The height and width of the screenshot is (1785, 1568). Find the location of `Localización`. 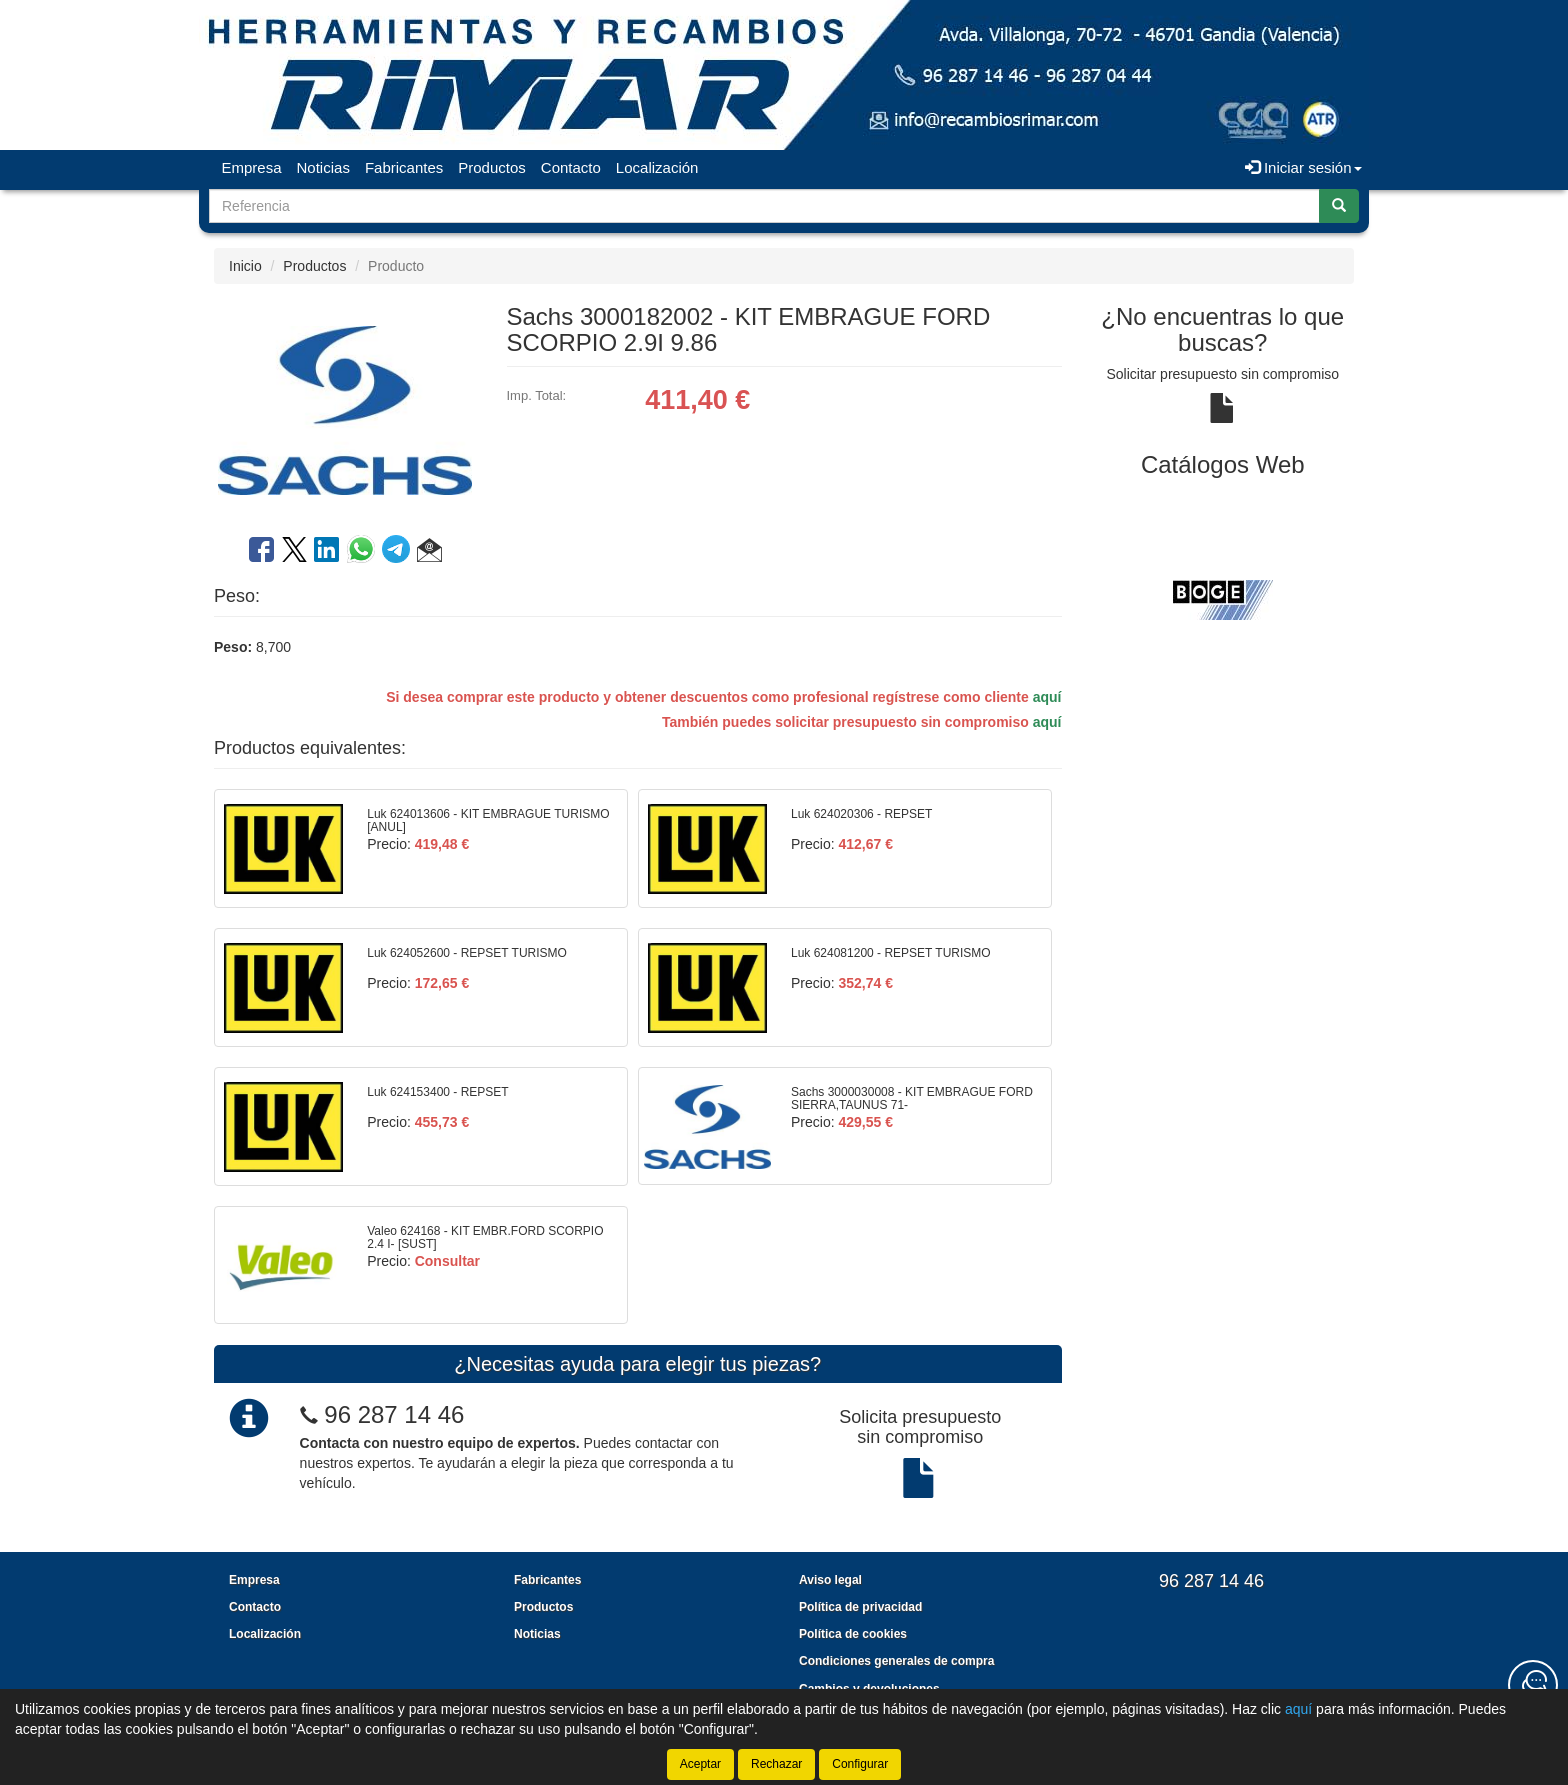

Localización is located at coordinates (657, 167).